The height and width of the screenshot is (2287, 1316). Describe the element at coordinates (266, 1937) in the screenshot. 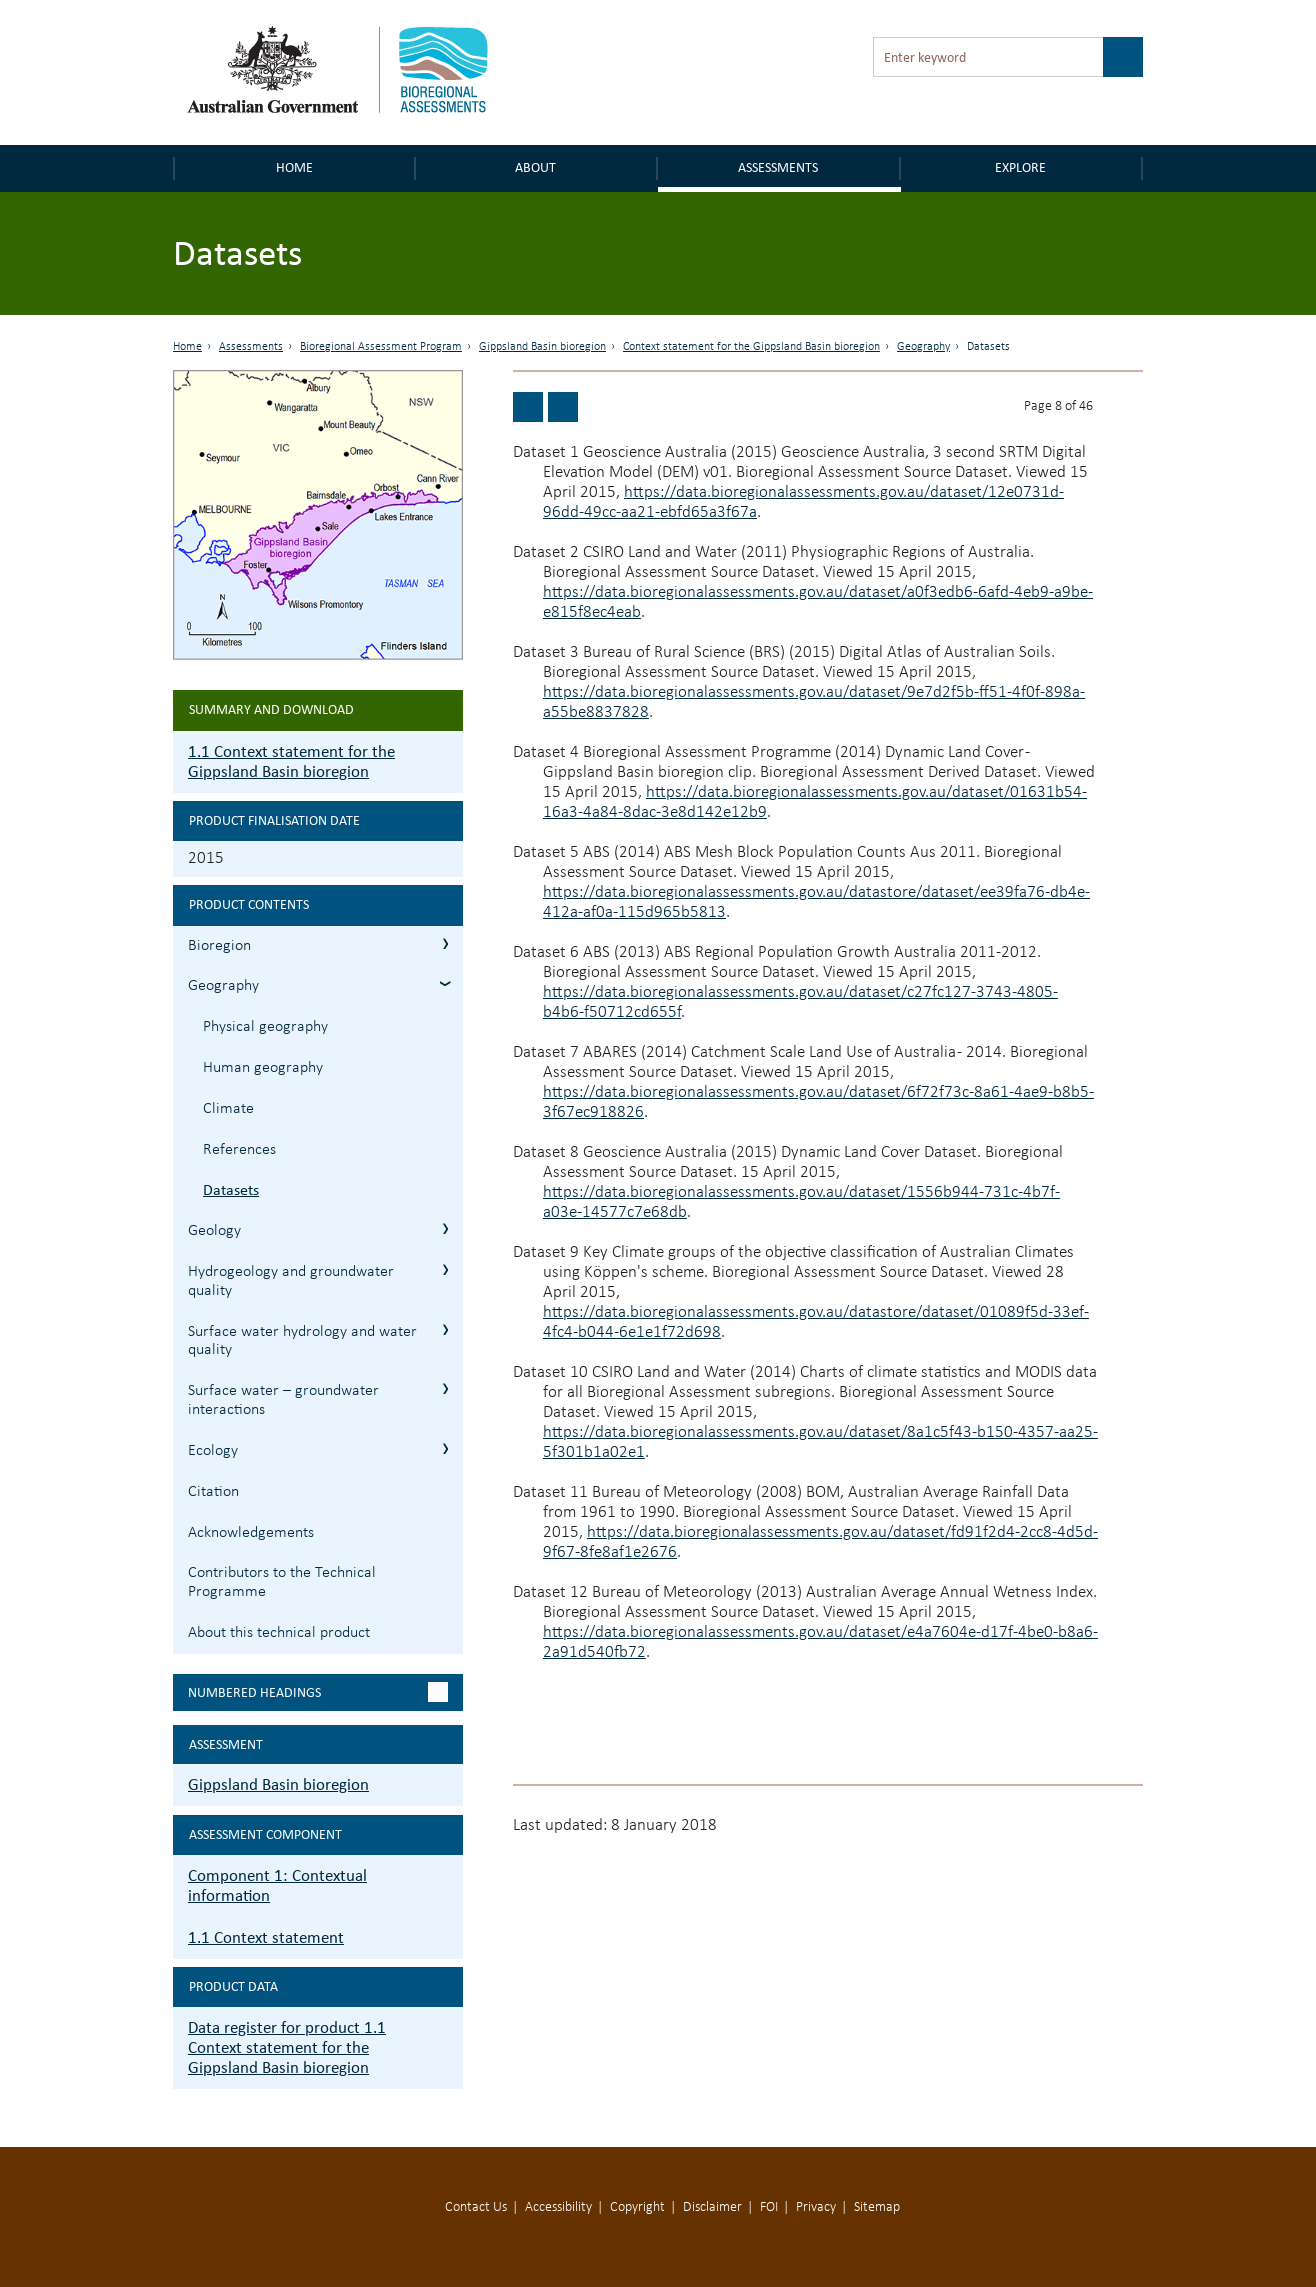

I see `1.1 Context statement` at that location.